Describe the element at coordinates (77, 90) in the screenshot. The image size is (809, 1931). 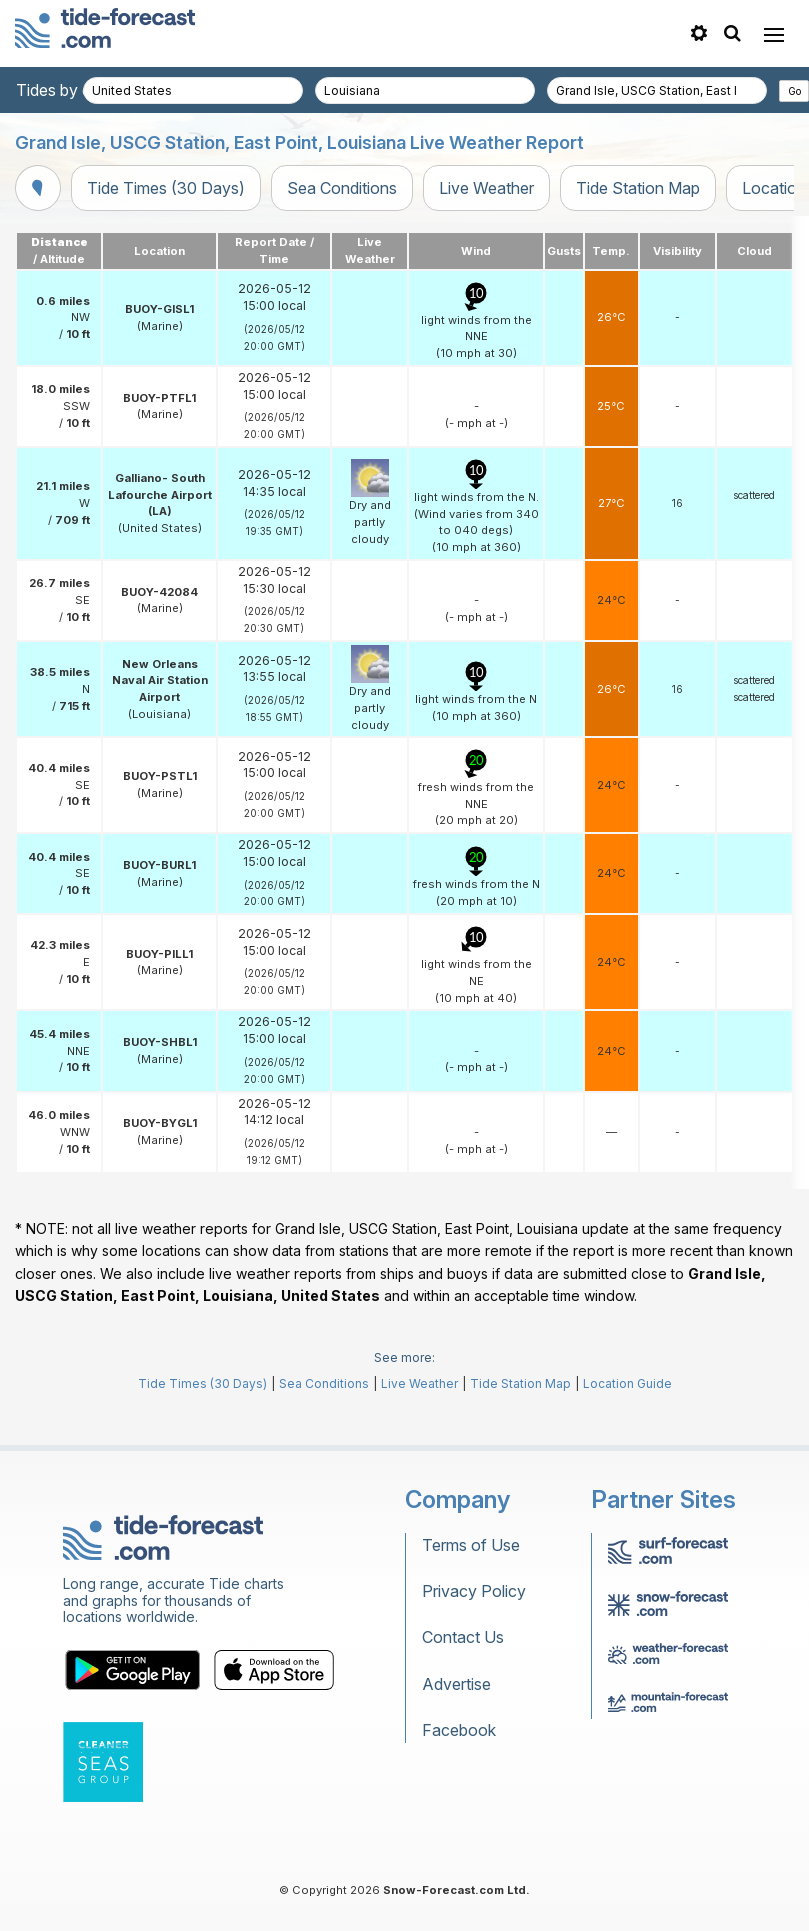
I see `Tides by country` at that location.